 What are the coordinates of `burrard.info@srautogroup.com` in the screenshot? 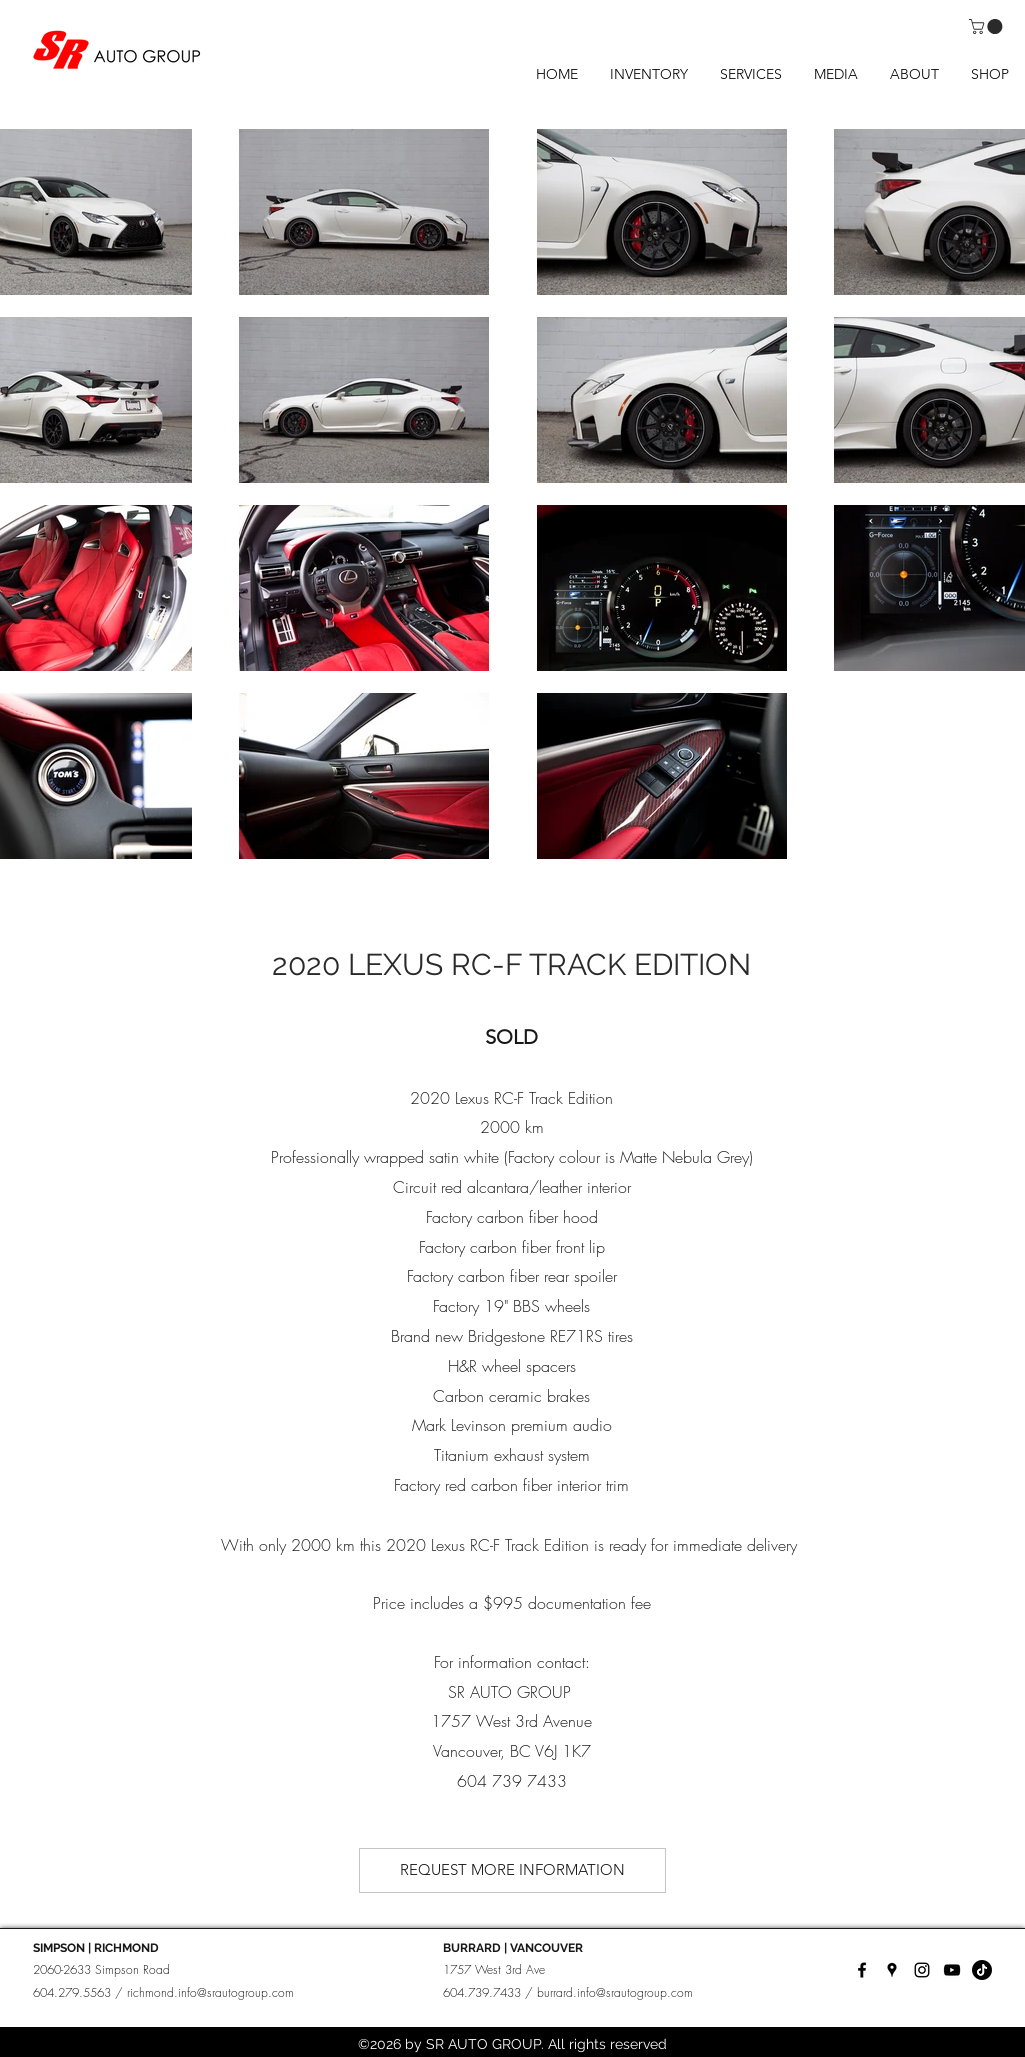 It's located at (615, 1992).